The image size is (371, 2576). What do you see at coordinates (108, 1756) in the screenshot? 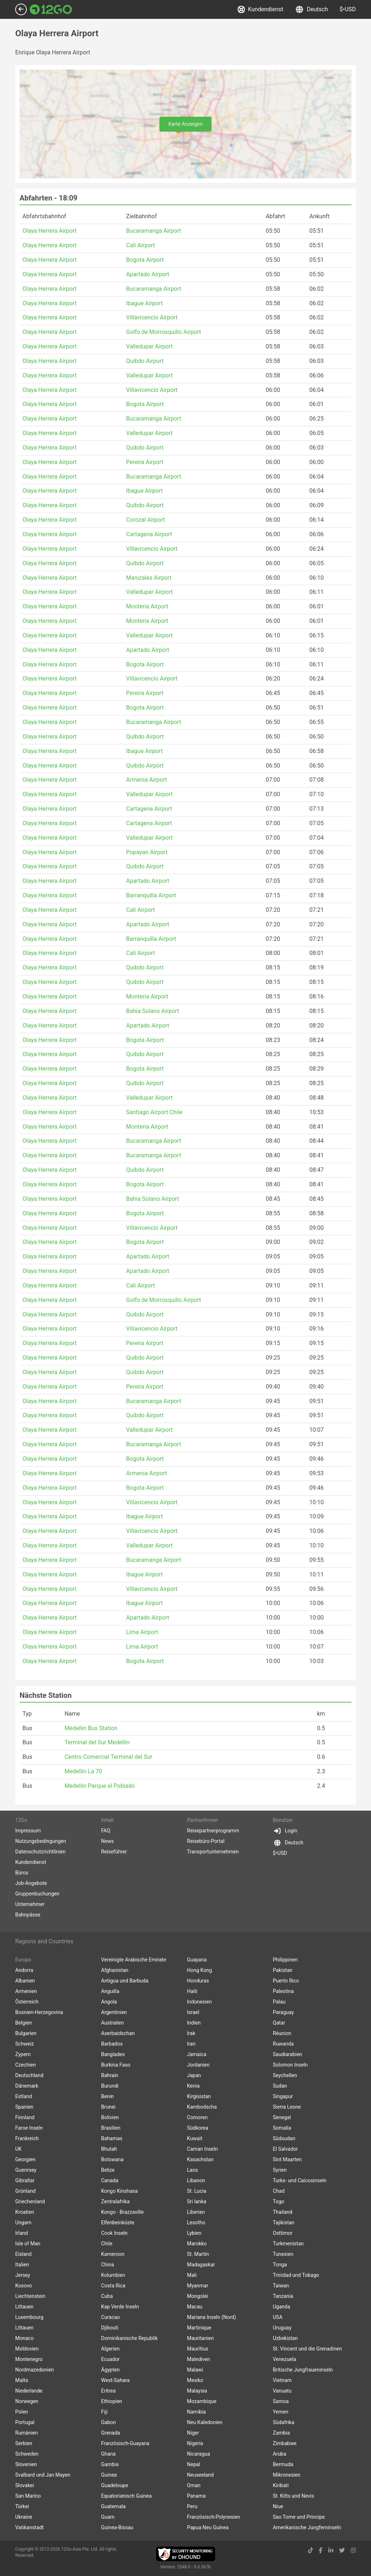
I see `Centro Comercial Terminal del Sur` at bounding box center [108, 1756].